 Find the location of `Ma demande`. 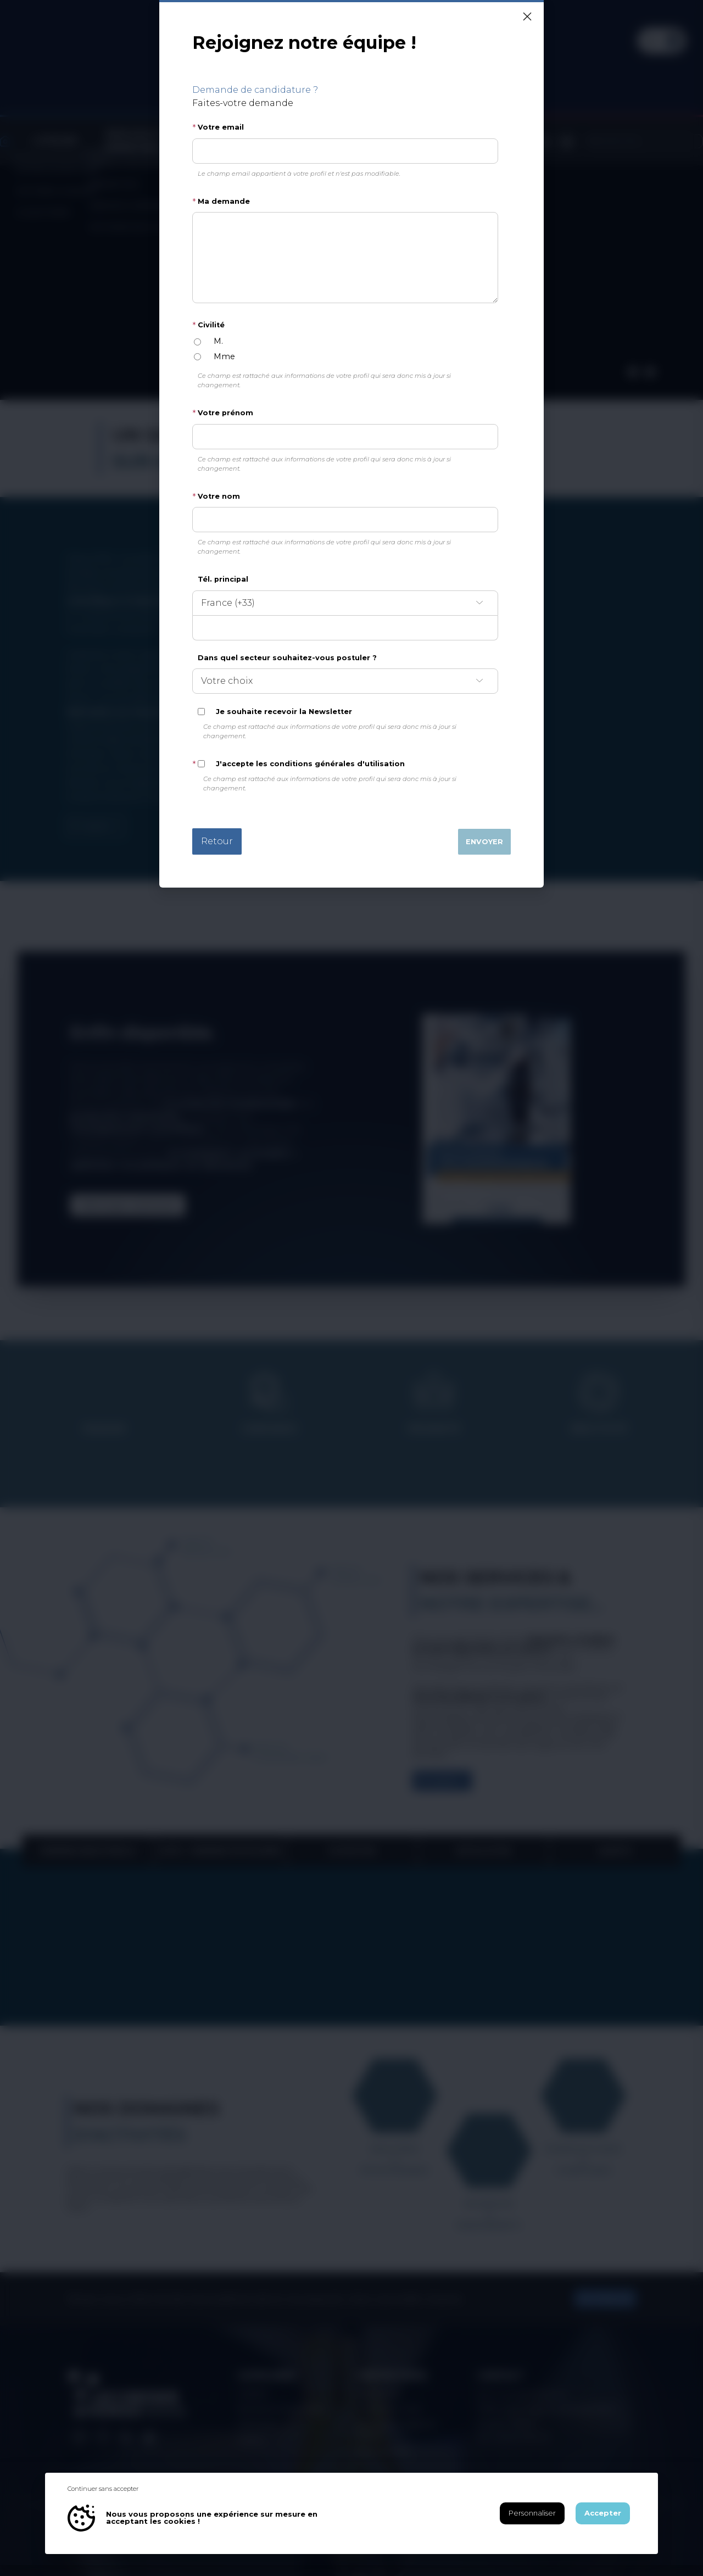

Ma demande is located at coordinates (224, 201).